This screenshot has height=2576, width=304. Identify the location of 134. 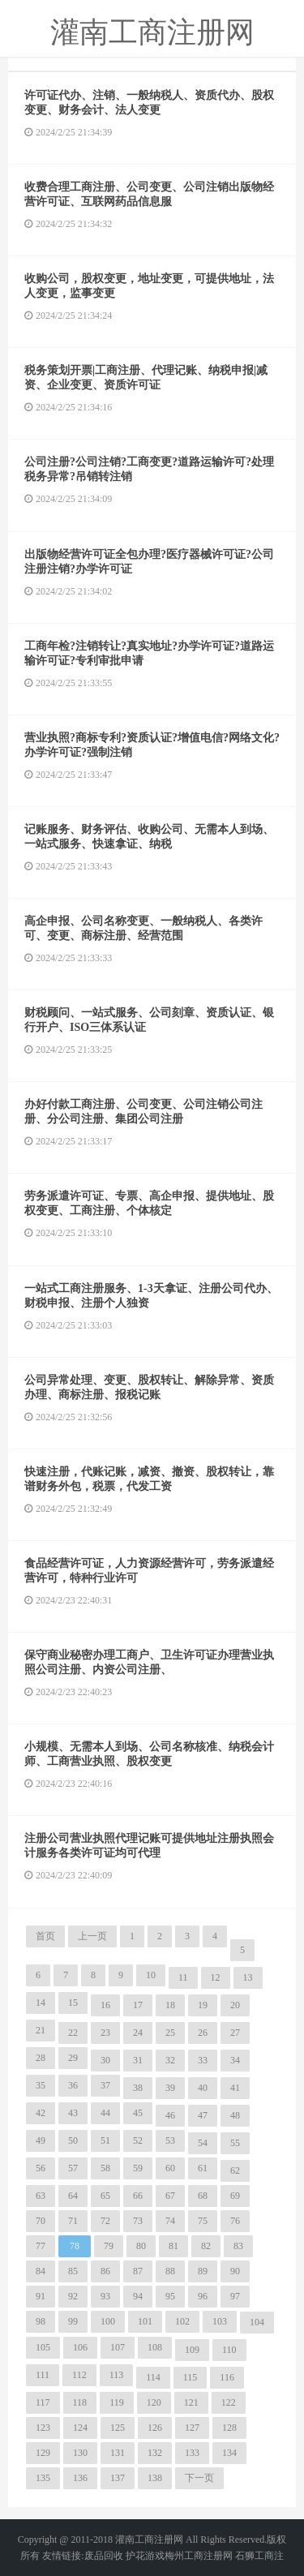
(229, 2452).